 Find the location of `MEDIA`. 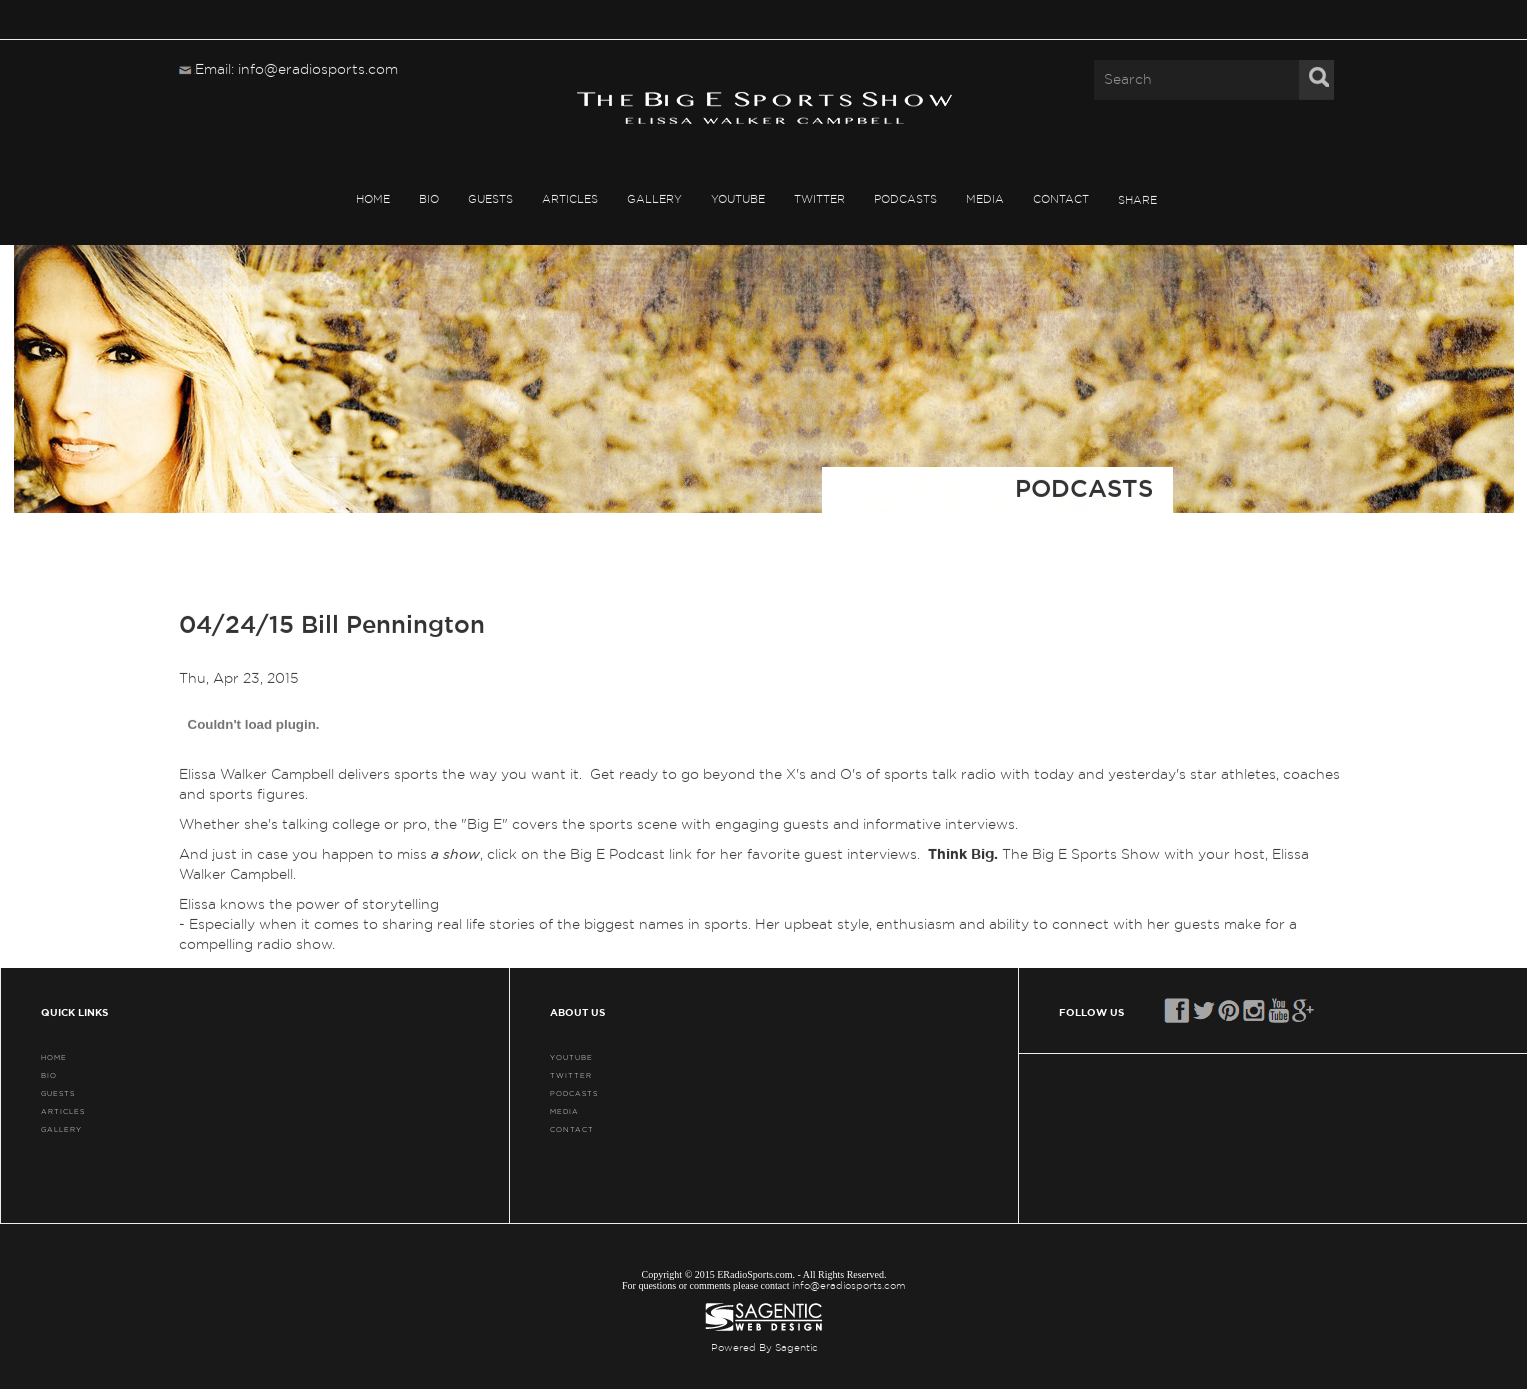

MEDIA is located at coordinates (985, 198).